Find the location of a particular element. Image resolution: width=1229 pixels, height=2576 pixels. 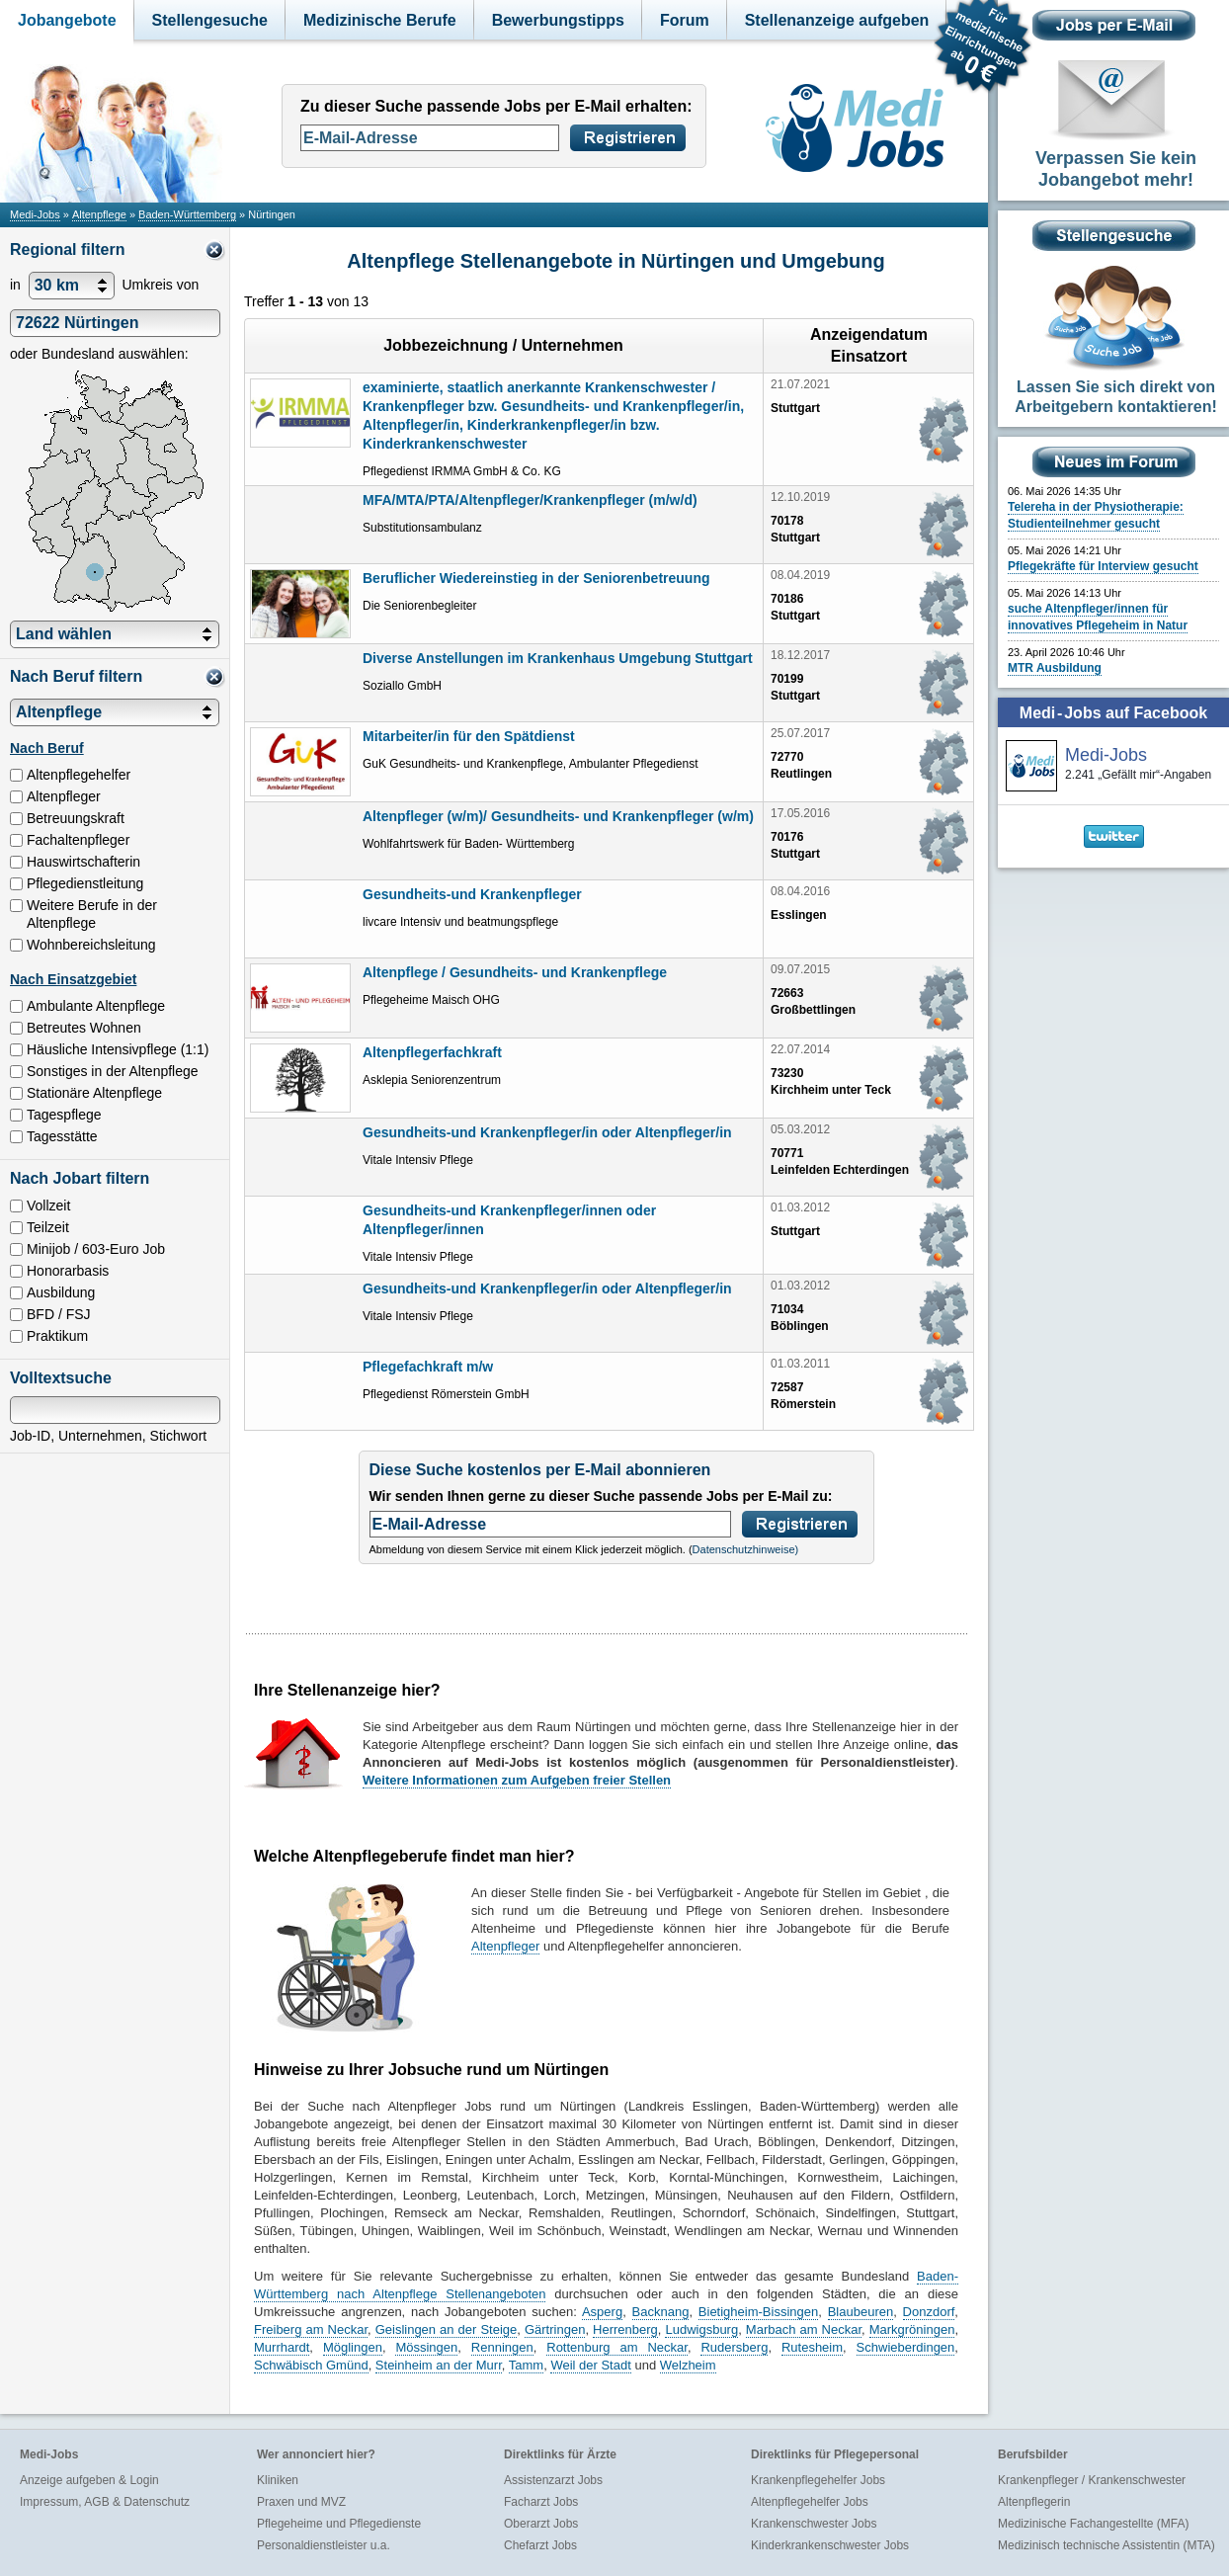

Ludwigsburg is located at coordinates (701, 2329).